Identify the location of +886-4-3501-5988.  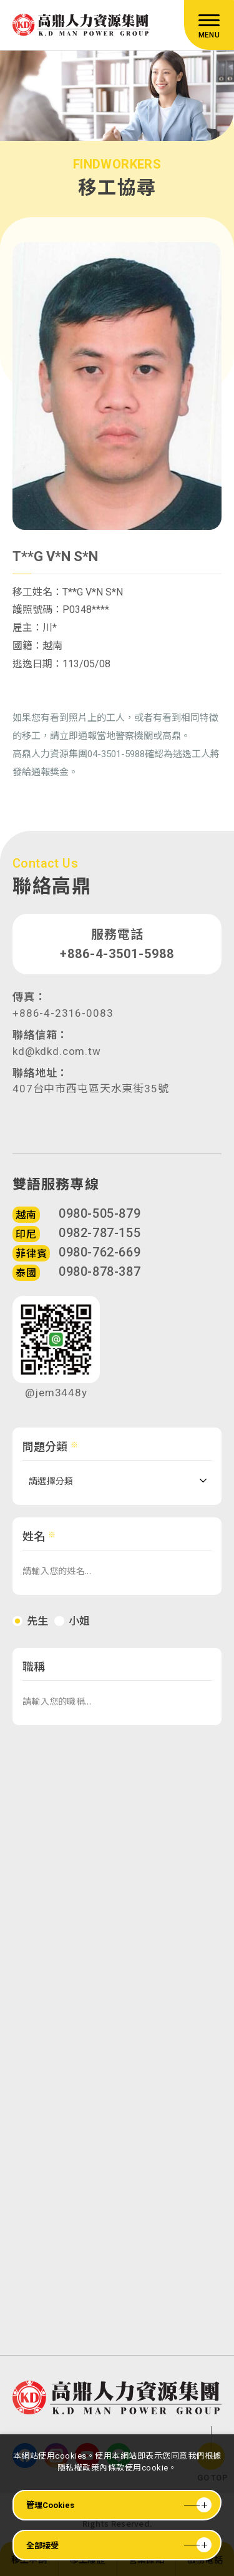
(117, 963).